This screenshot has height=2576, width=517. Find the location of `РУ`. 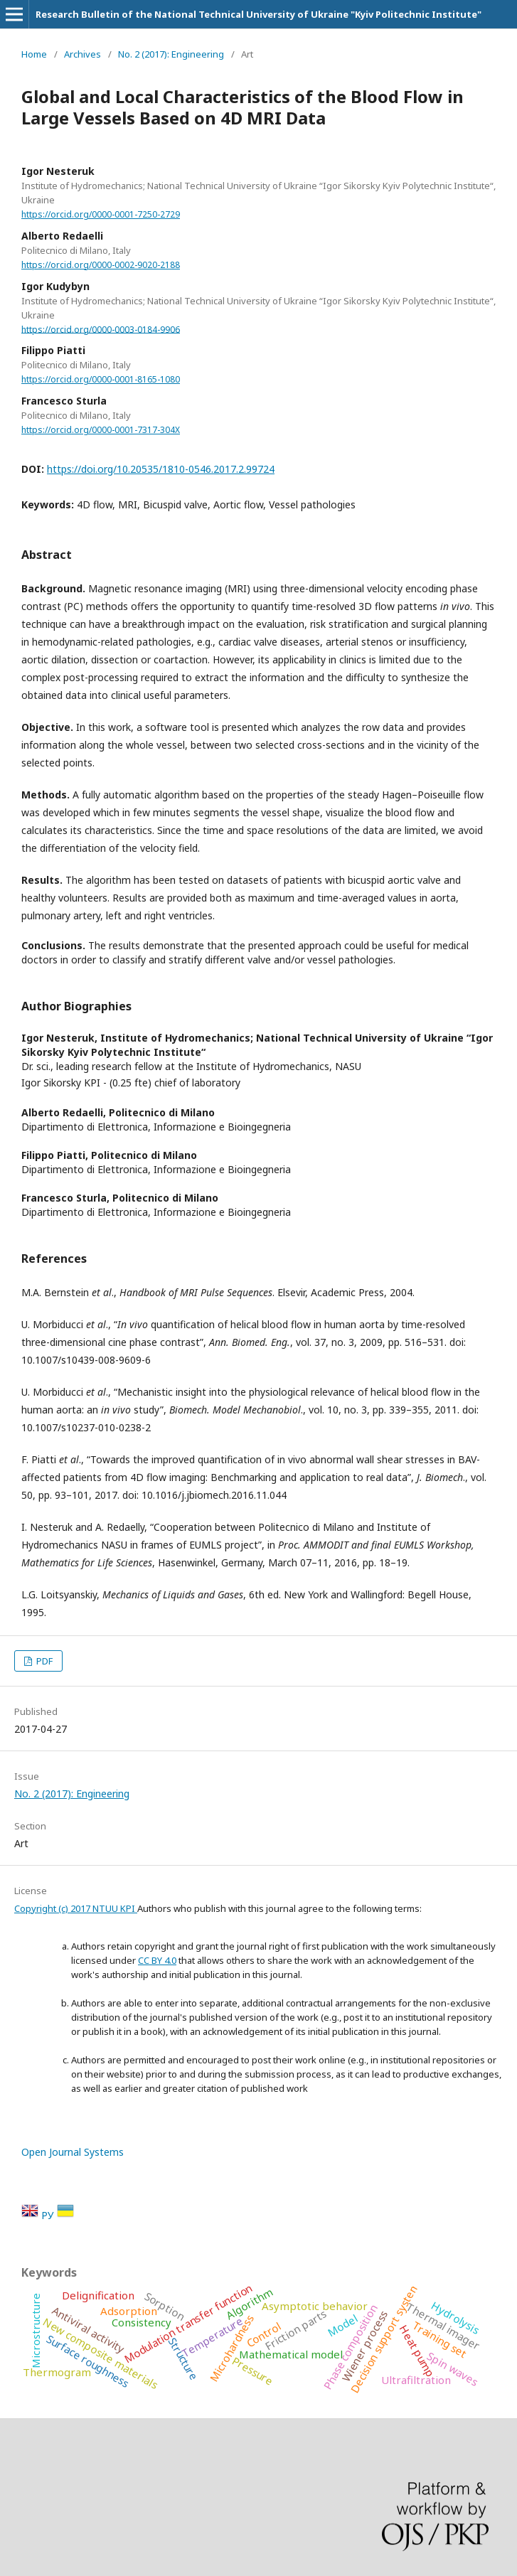

РУ is located at coordinates (49, 2215).